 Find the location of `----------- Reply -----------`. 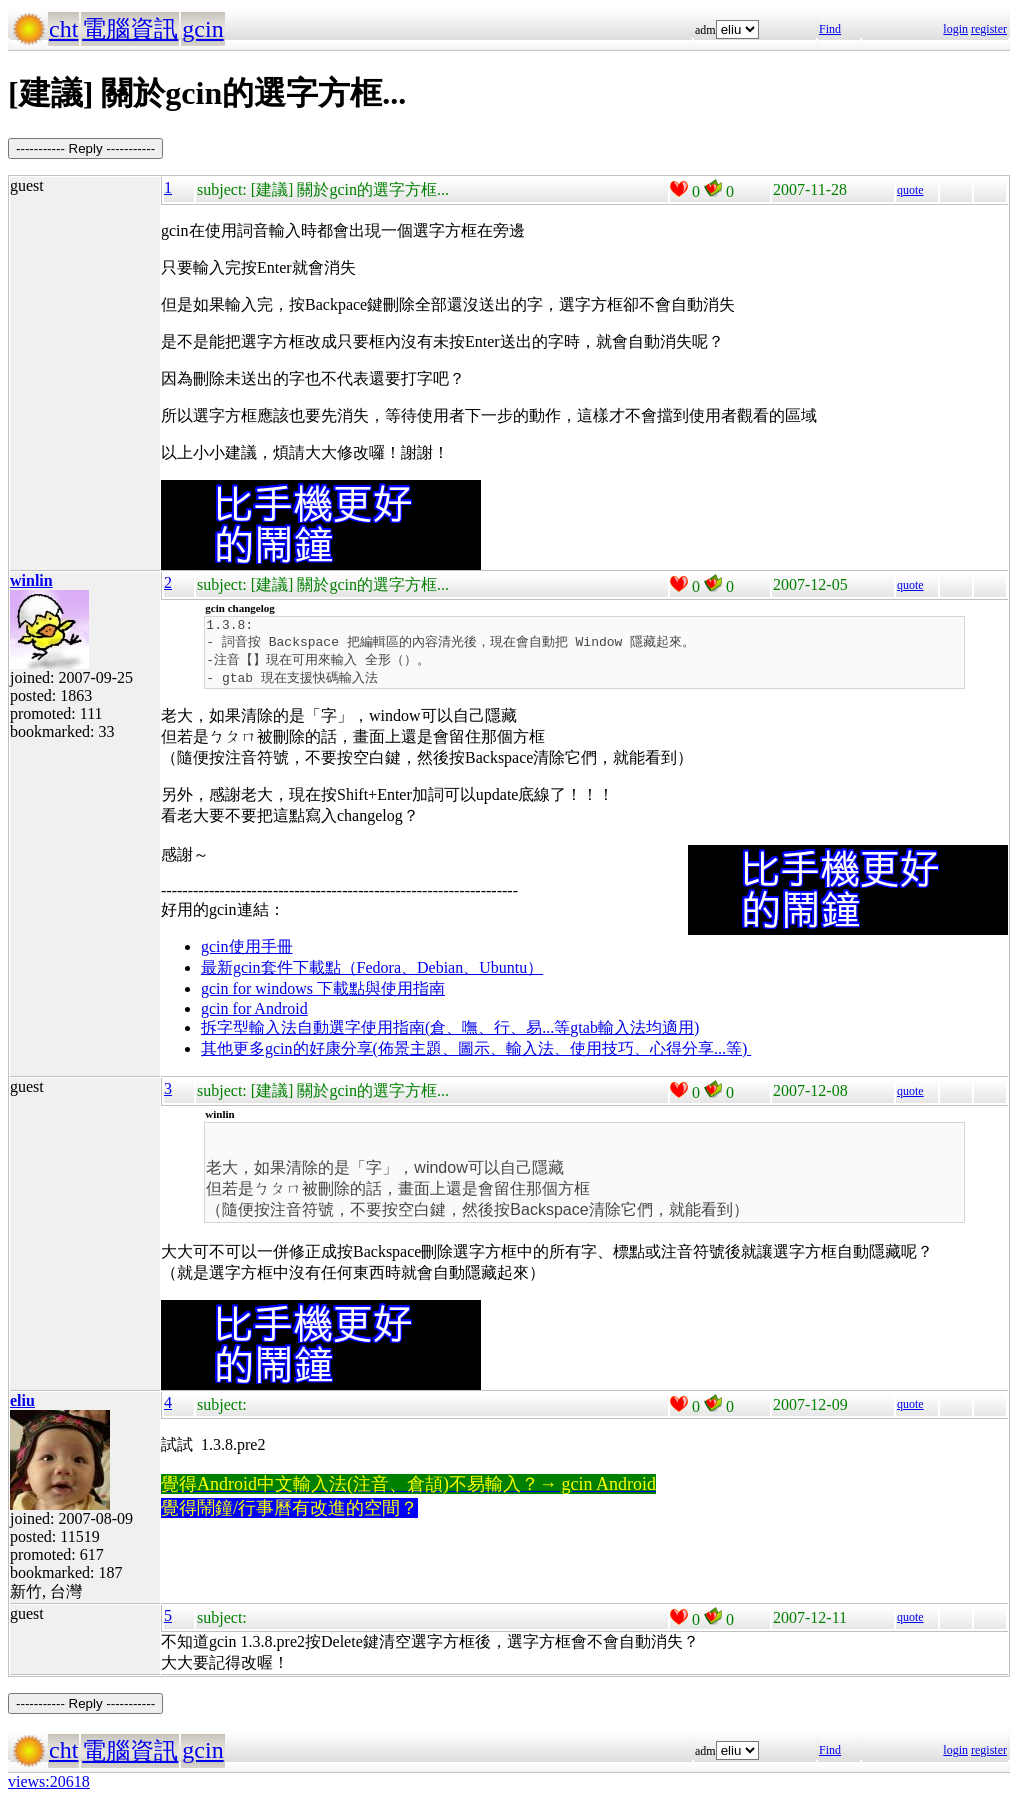

----------- Reply ----------- is located at coordinates (85, 148).